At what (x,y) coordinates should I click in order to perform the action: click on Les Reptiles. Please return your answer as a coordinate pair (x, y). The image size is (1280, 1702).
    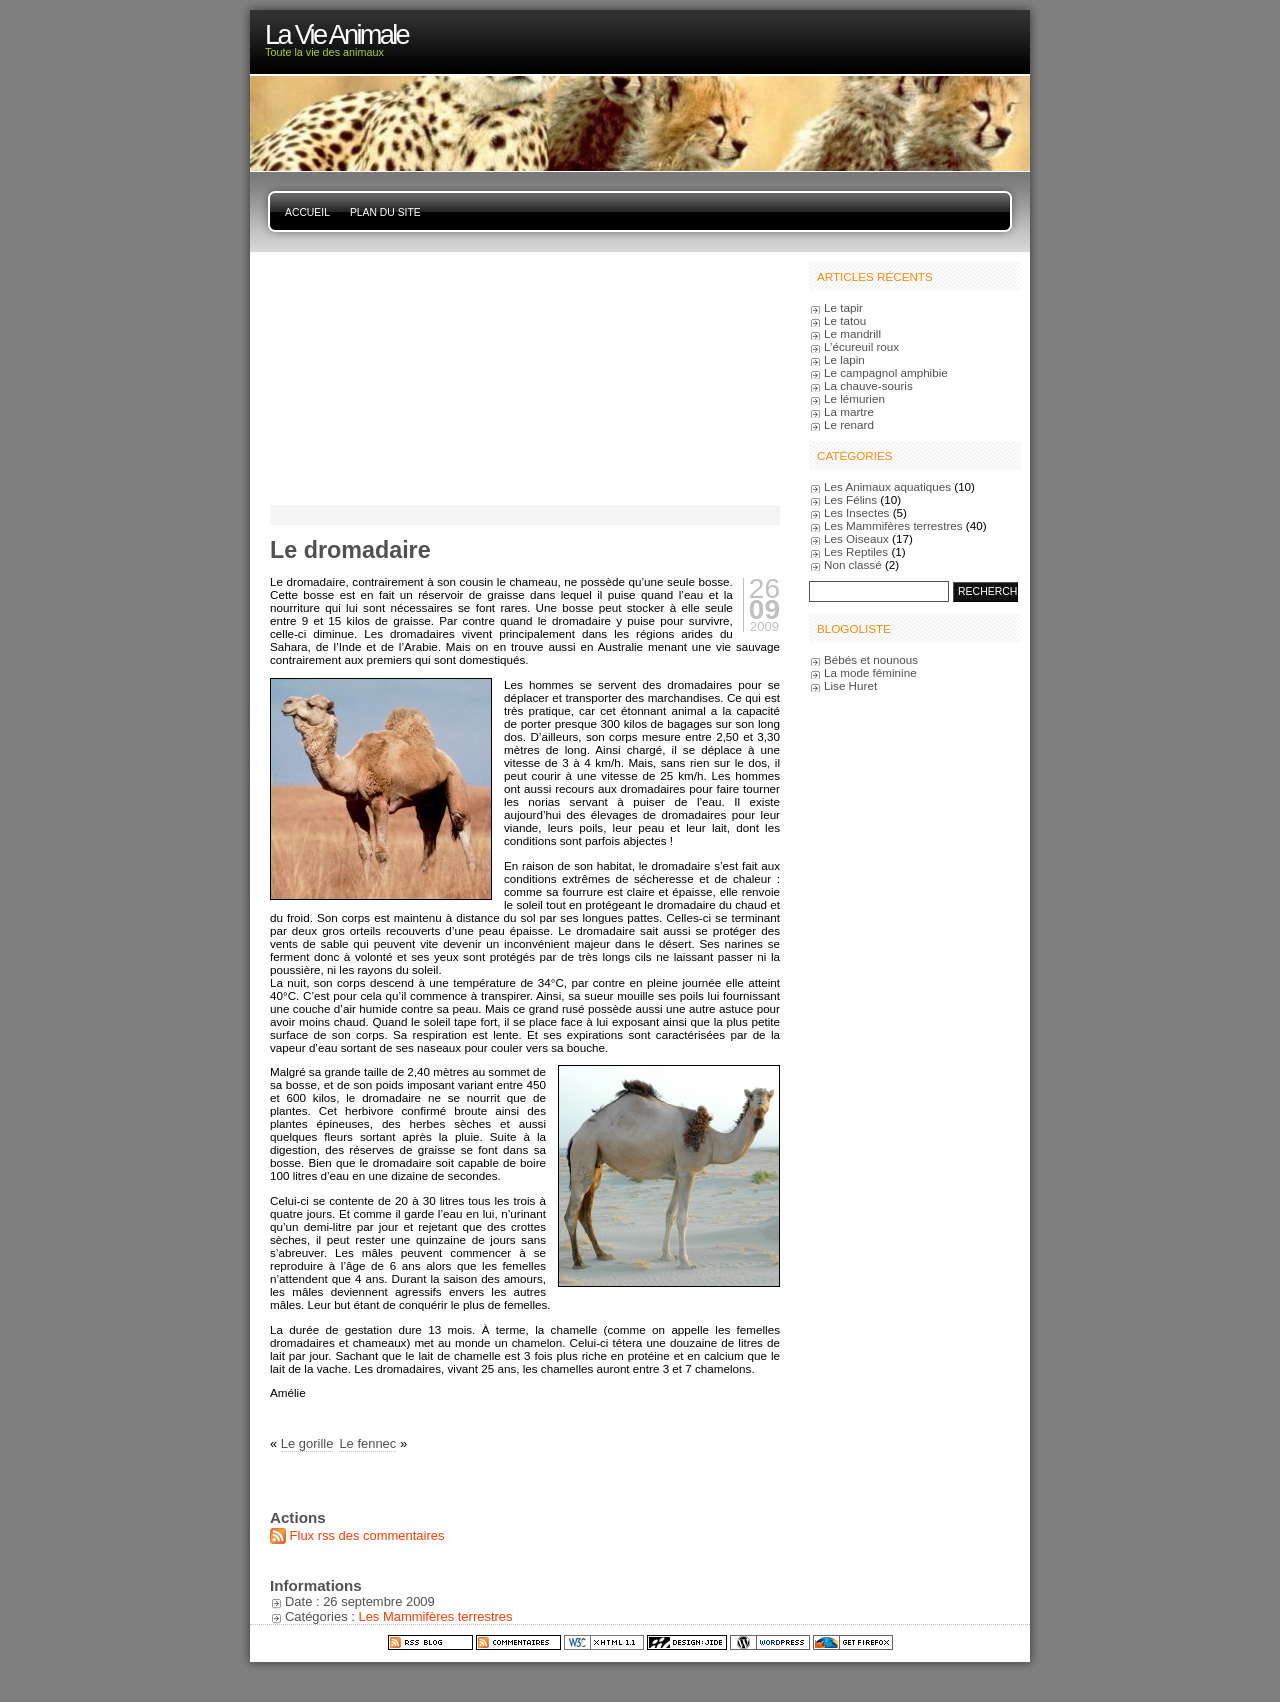
    Looking at the image, I should click on (856, 551).